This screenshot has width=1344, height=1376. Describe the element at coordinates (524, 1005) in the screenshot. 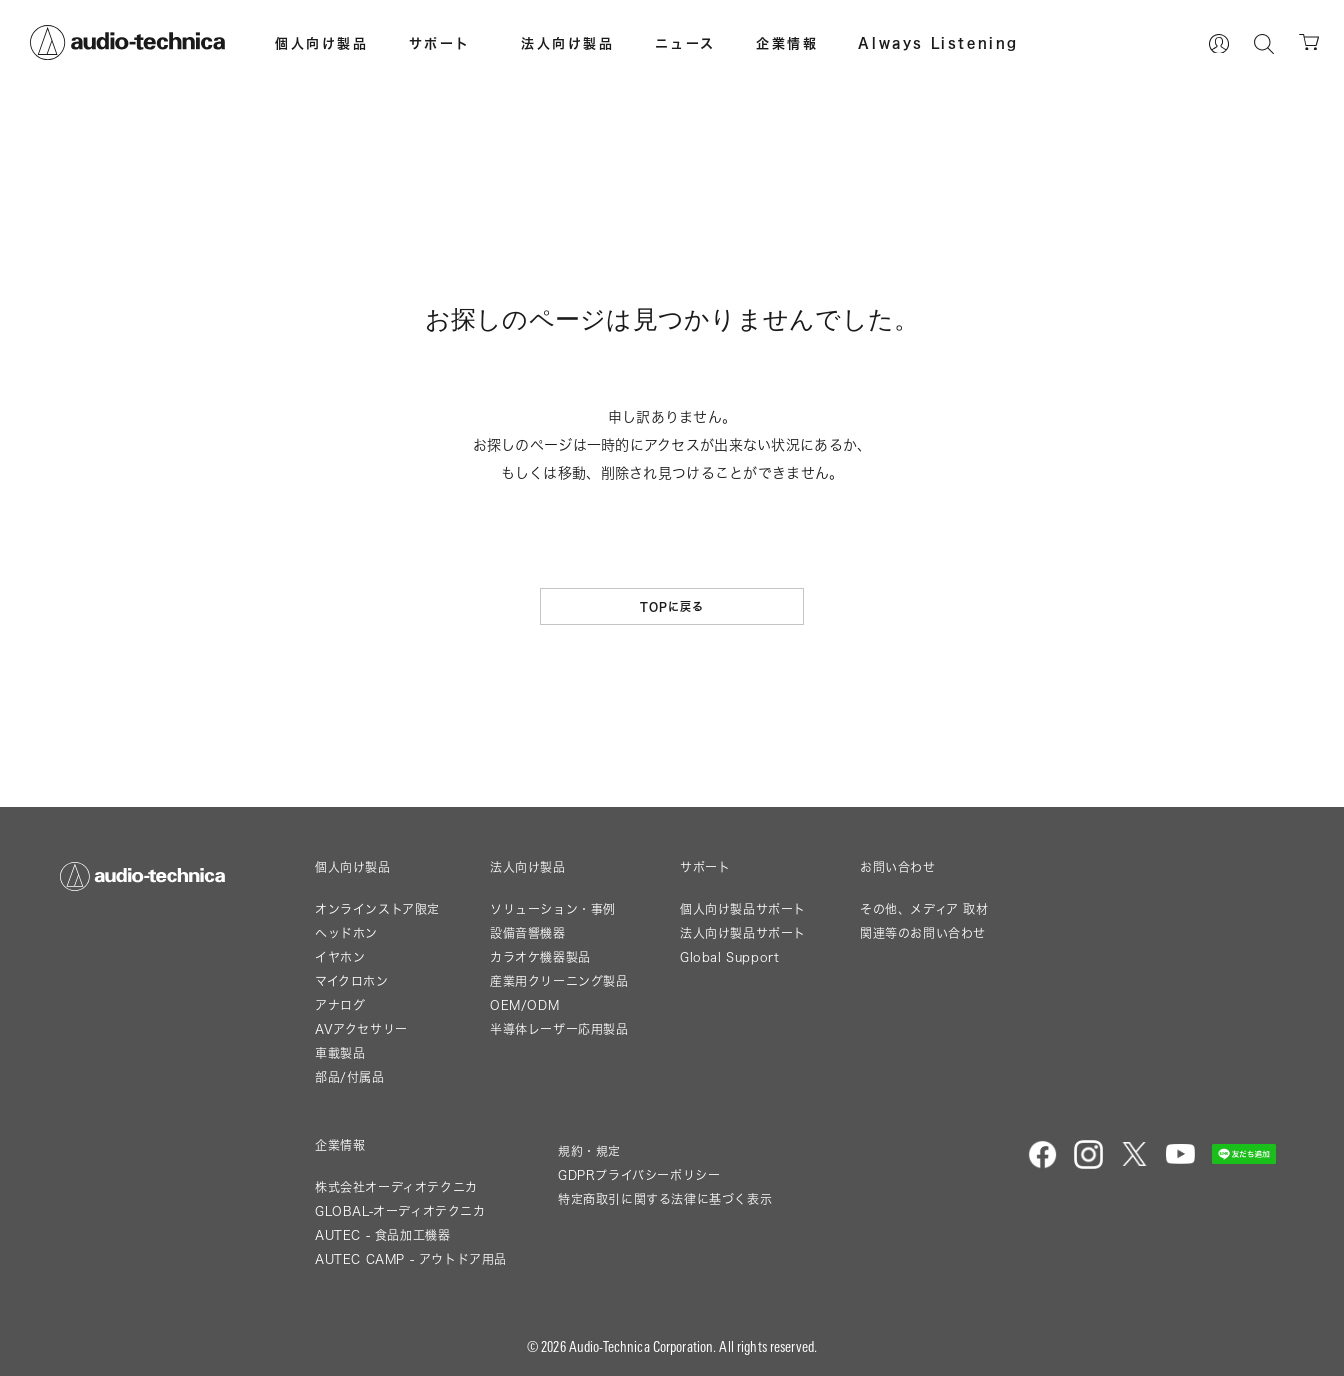

I see `OEM/ODM` at that location.